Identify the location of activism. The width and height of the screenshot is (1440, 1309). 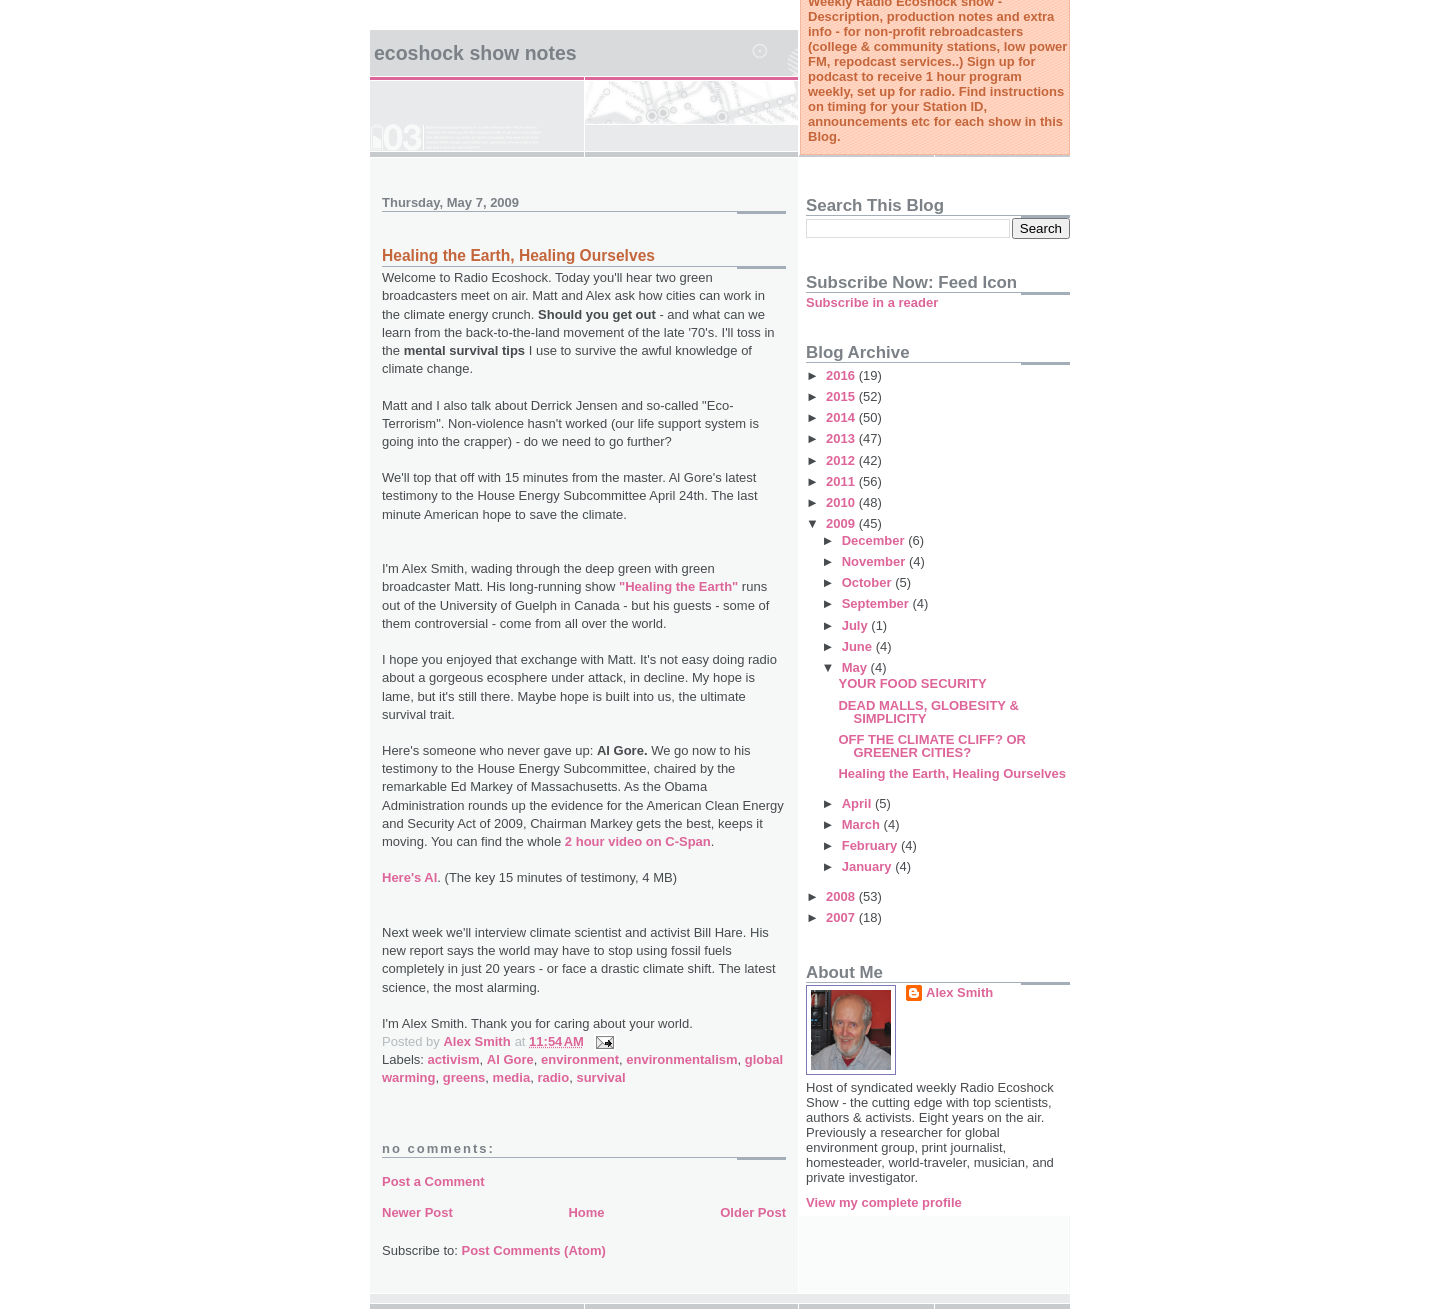
(454, 1059).